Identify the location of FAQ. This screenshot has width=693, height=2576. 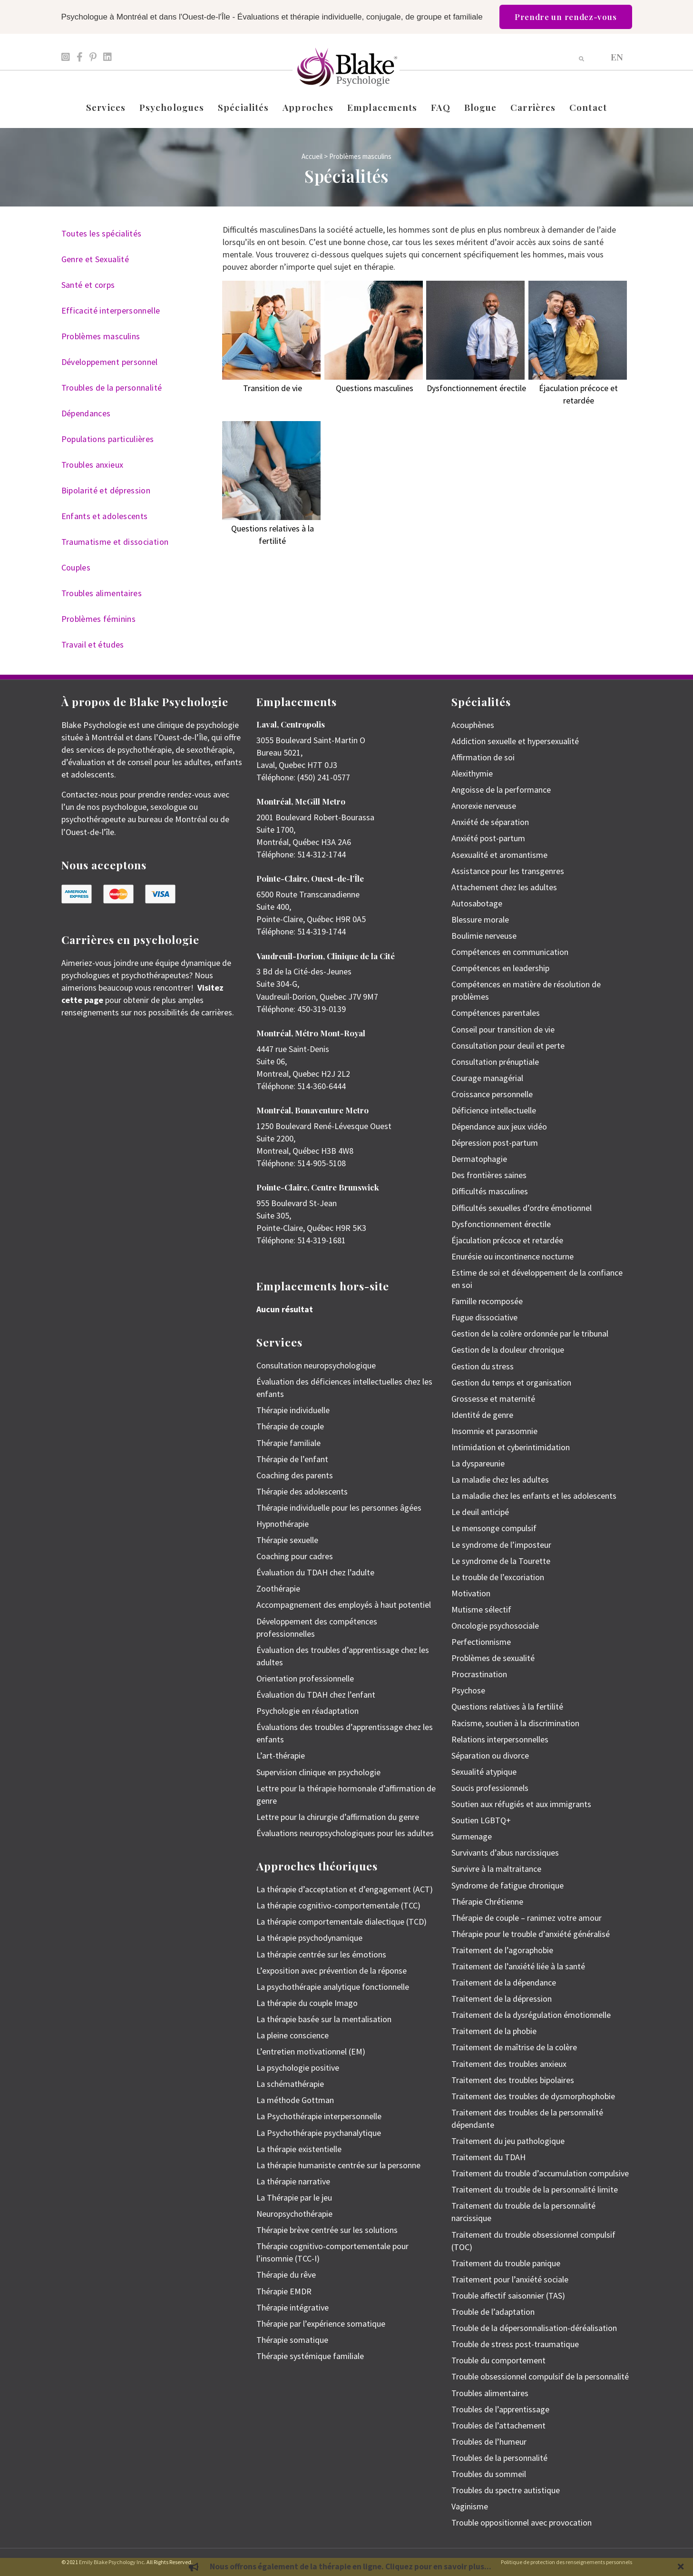
(440, 107).